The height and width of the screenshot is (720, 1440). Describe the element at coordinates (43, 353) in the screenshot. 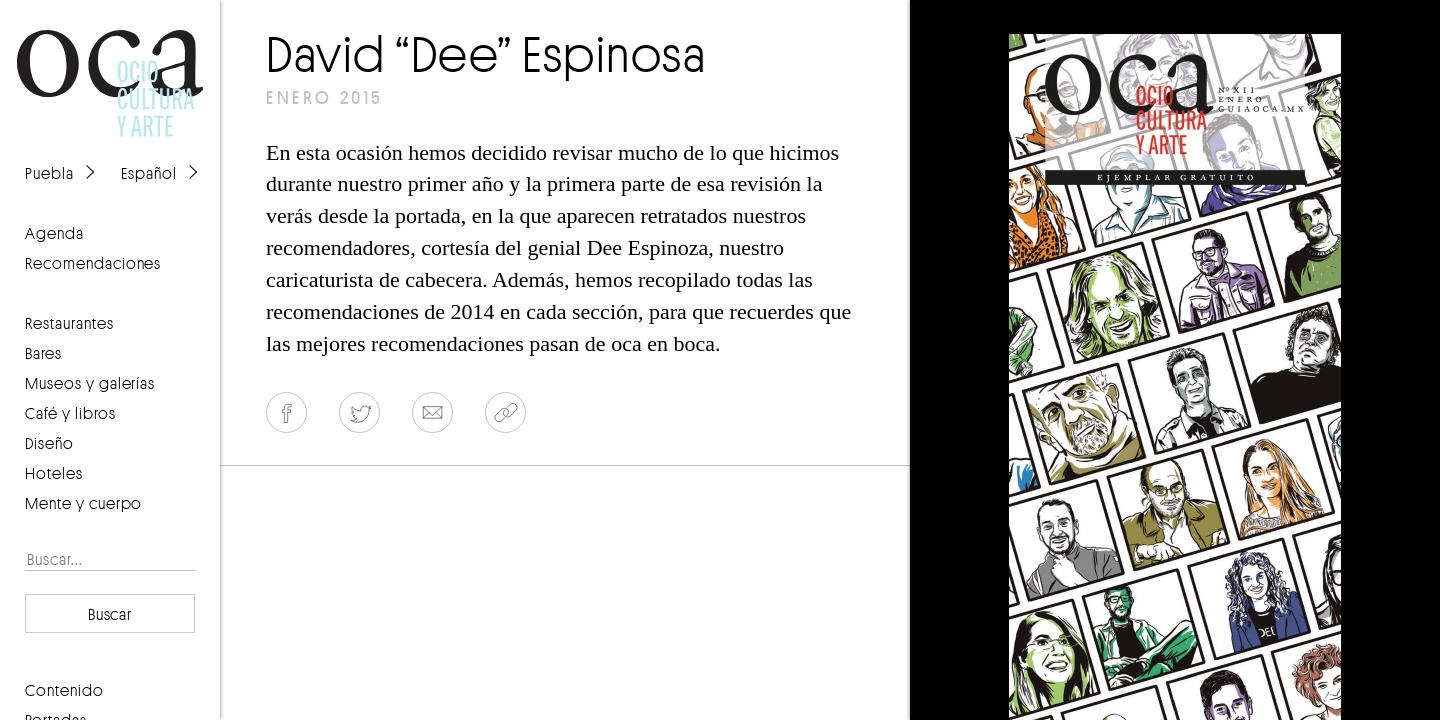

I see `Bares` at that location.